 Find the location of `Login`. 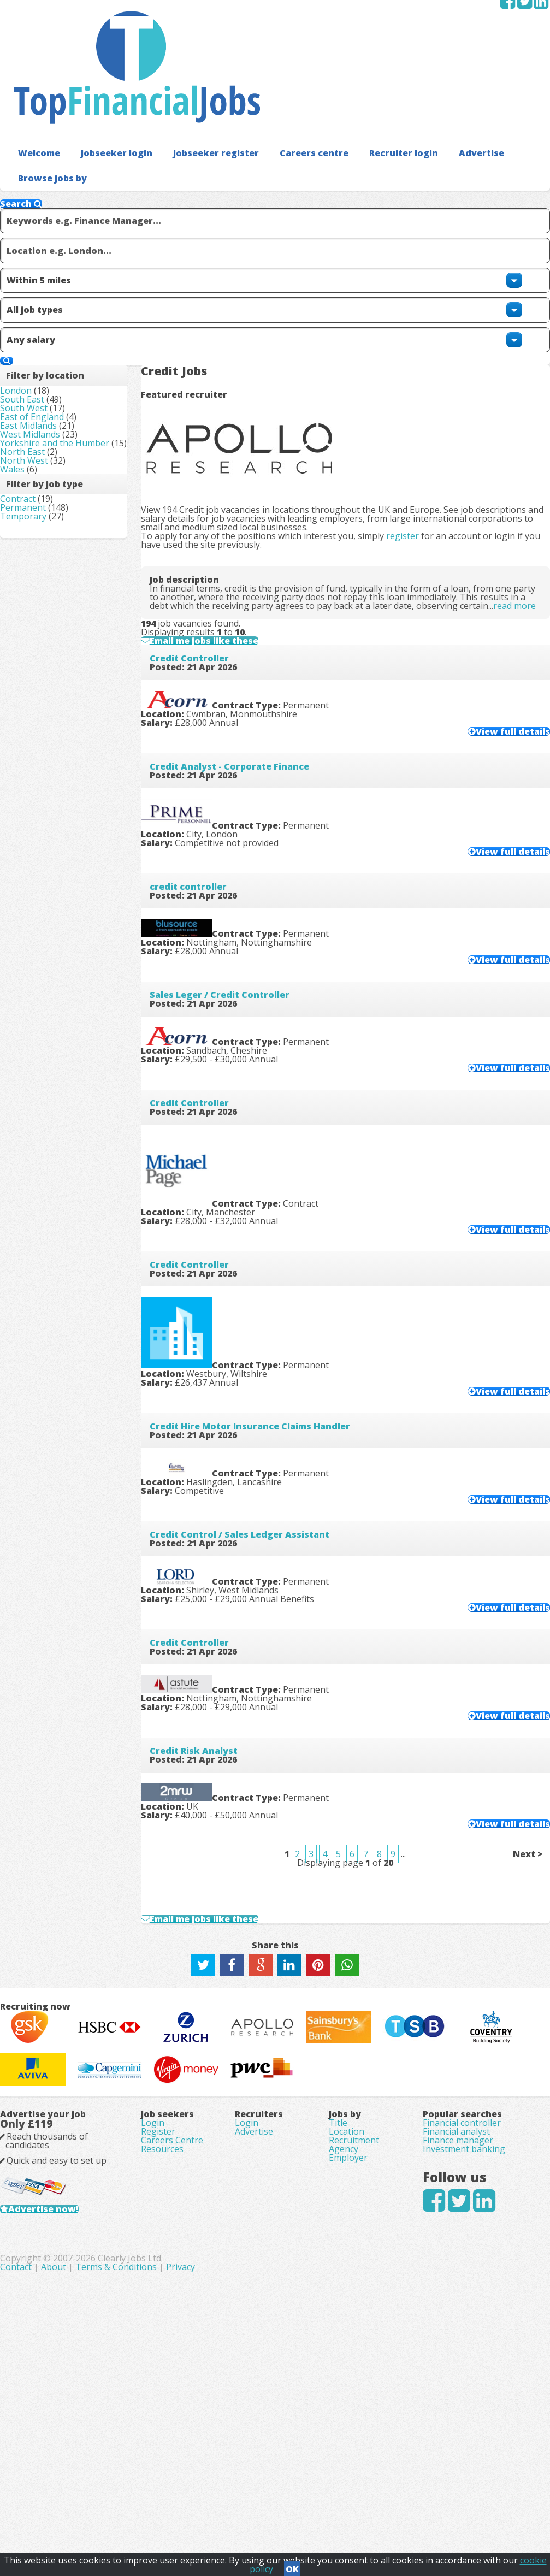

Login is located at coordinates (152, 2319).